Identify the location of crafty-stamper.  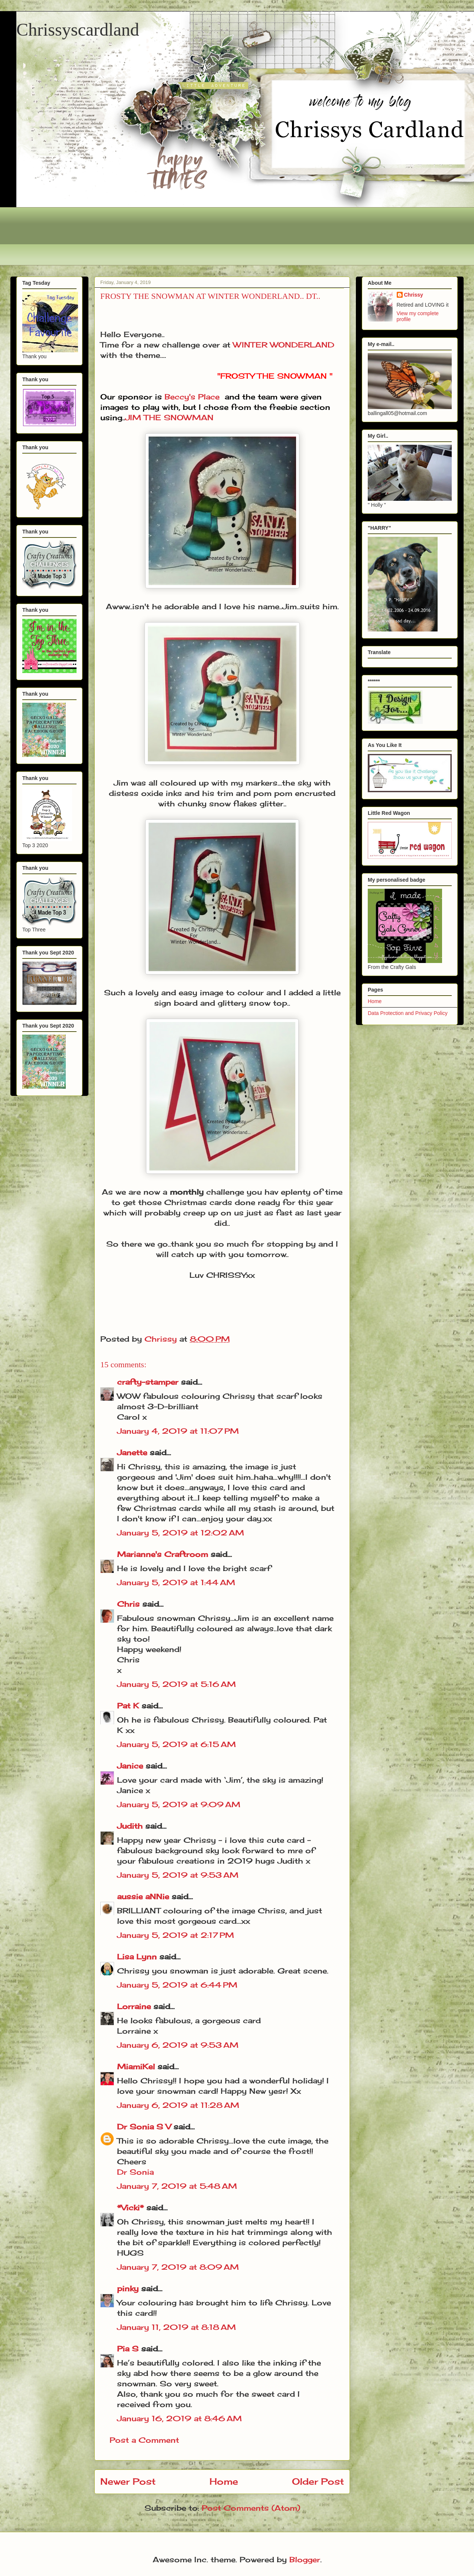
(147, 1382).